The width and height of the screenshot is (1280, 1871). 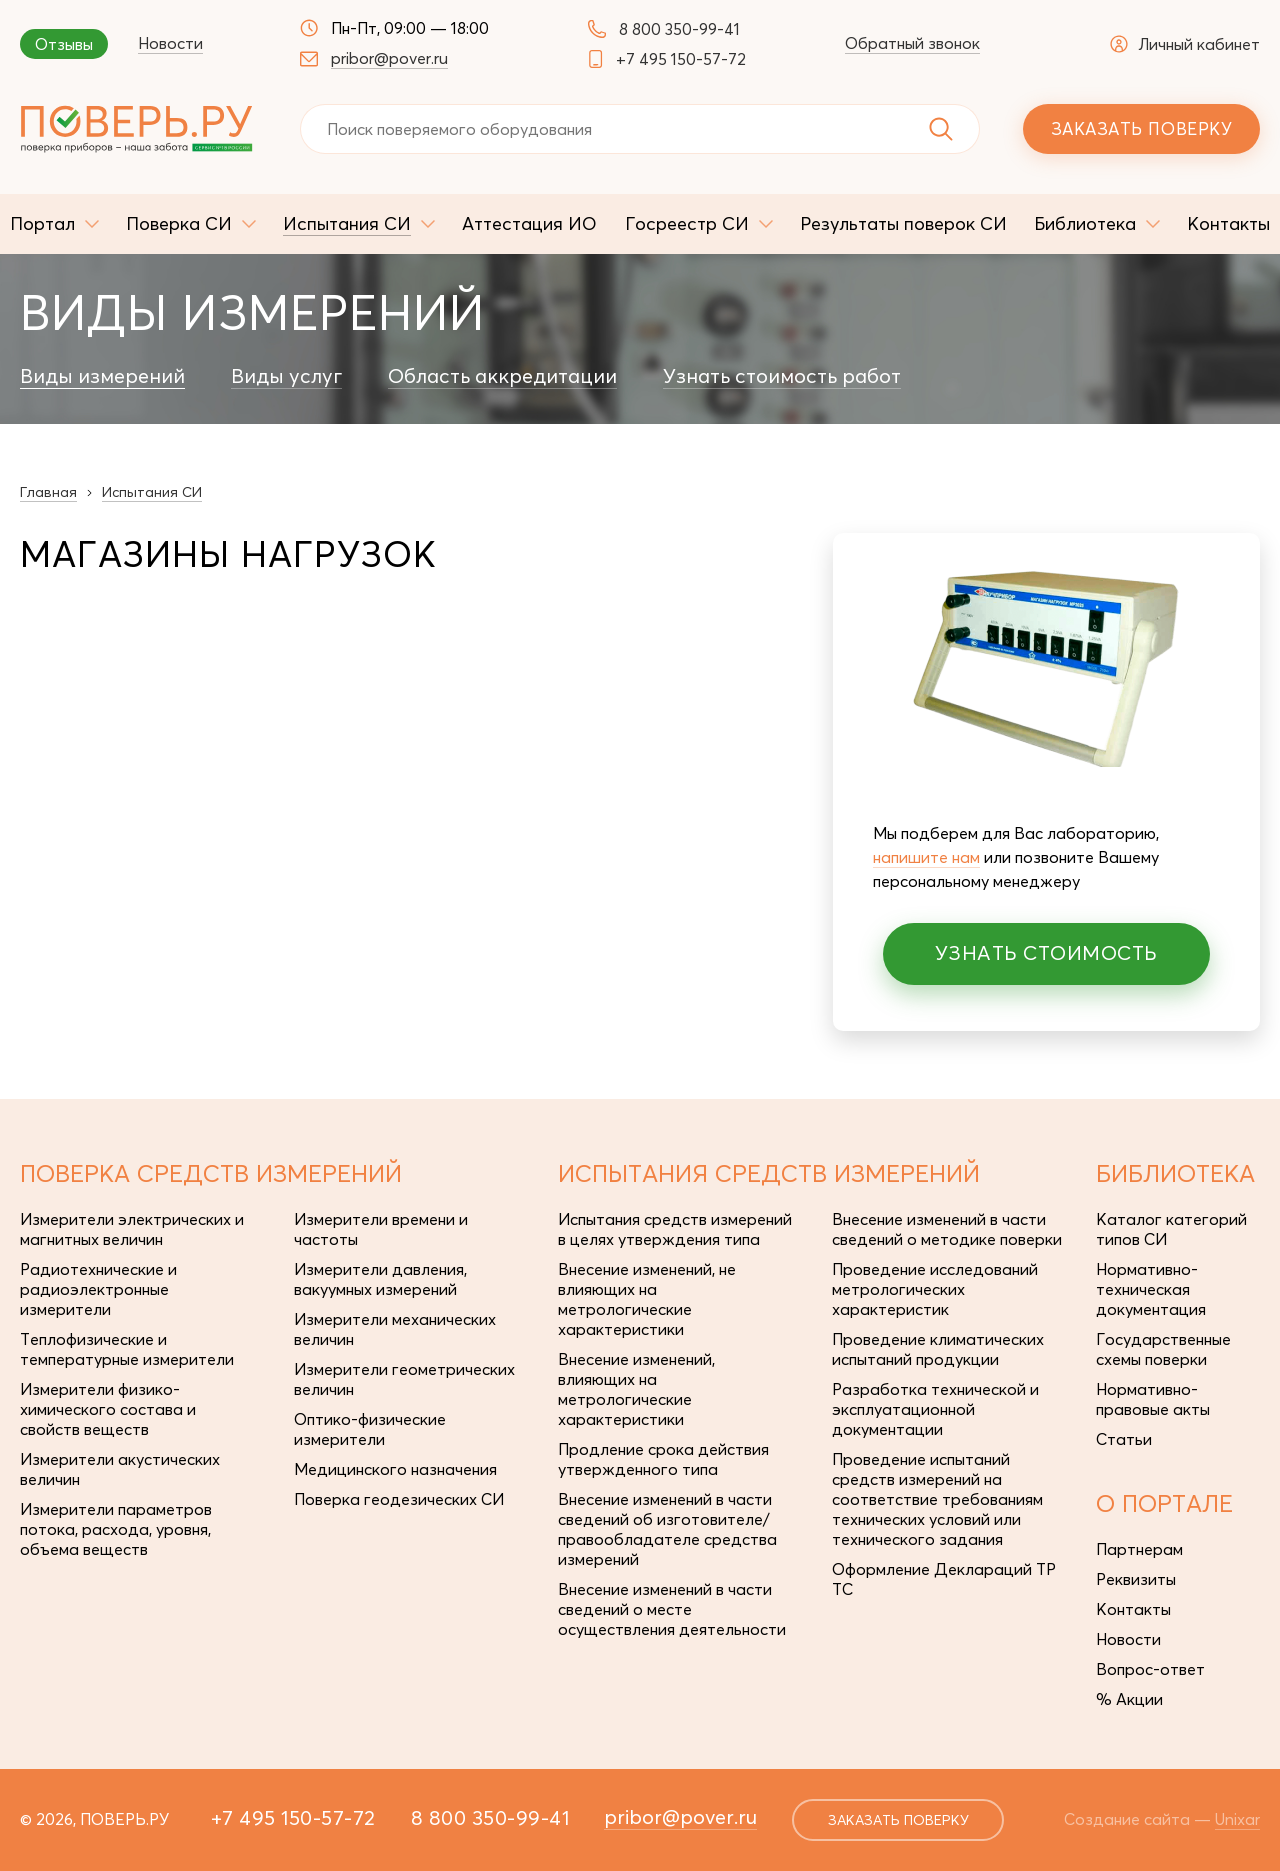 What do you see at coordinates (926, 857) in the screenshot?
I see `напишите нам` at bounding box center [926, 857].